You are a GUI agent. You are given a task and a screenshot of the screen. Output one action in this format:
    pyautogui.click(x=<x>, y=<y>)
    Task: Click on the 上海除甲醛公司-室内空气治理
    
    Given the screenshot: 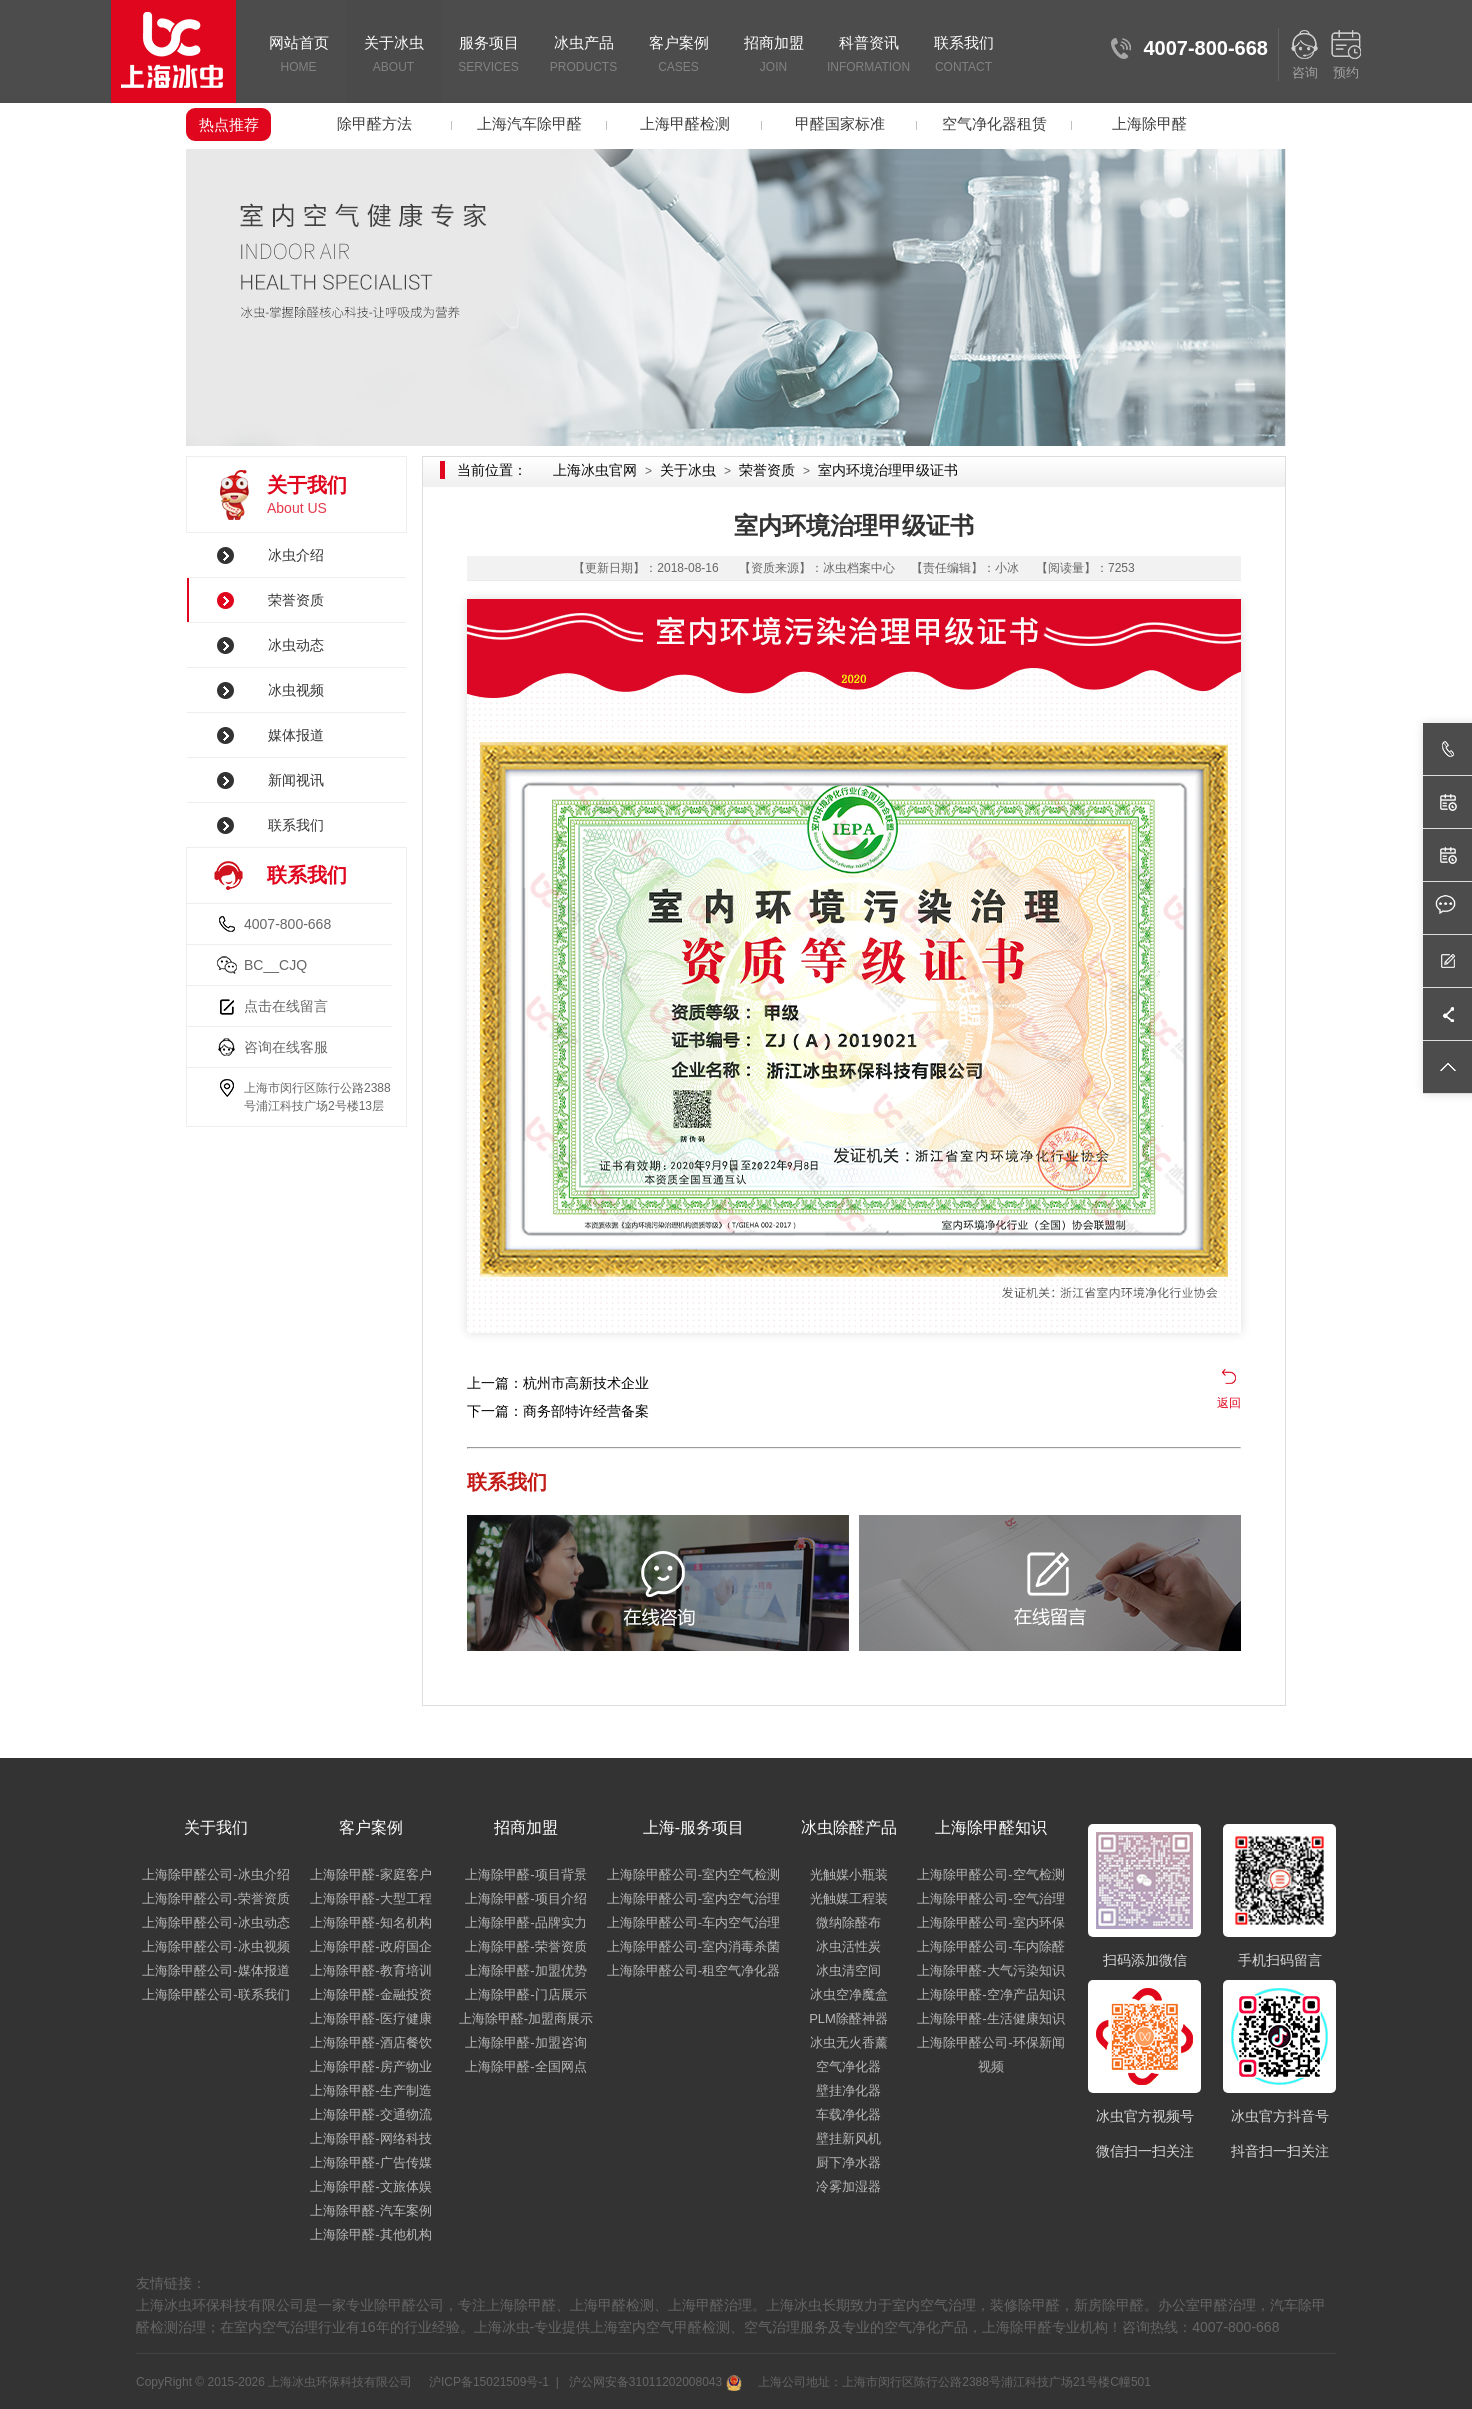 What is the action you would take?
    pyautogui.click(x=693, y=1898)
    